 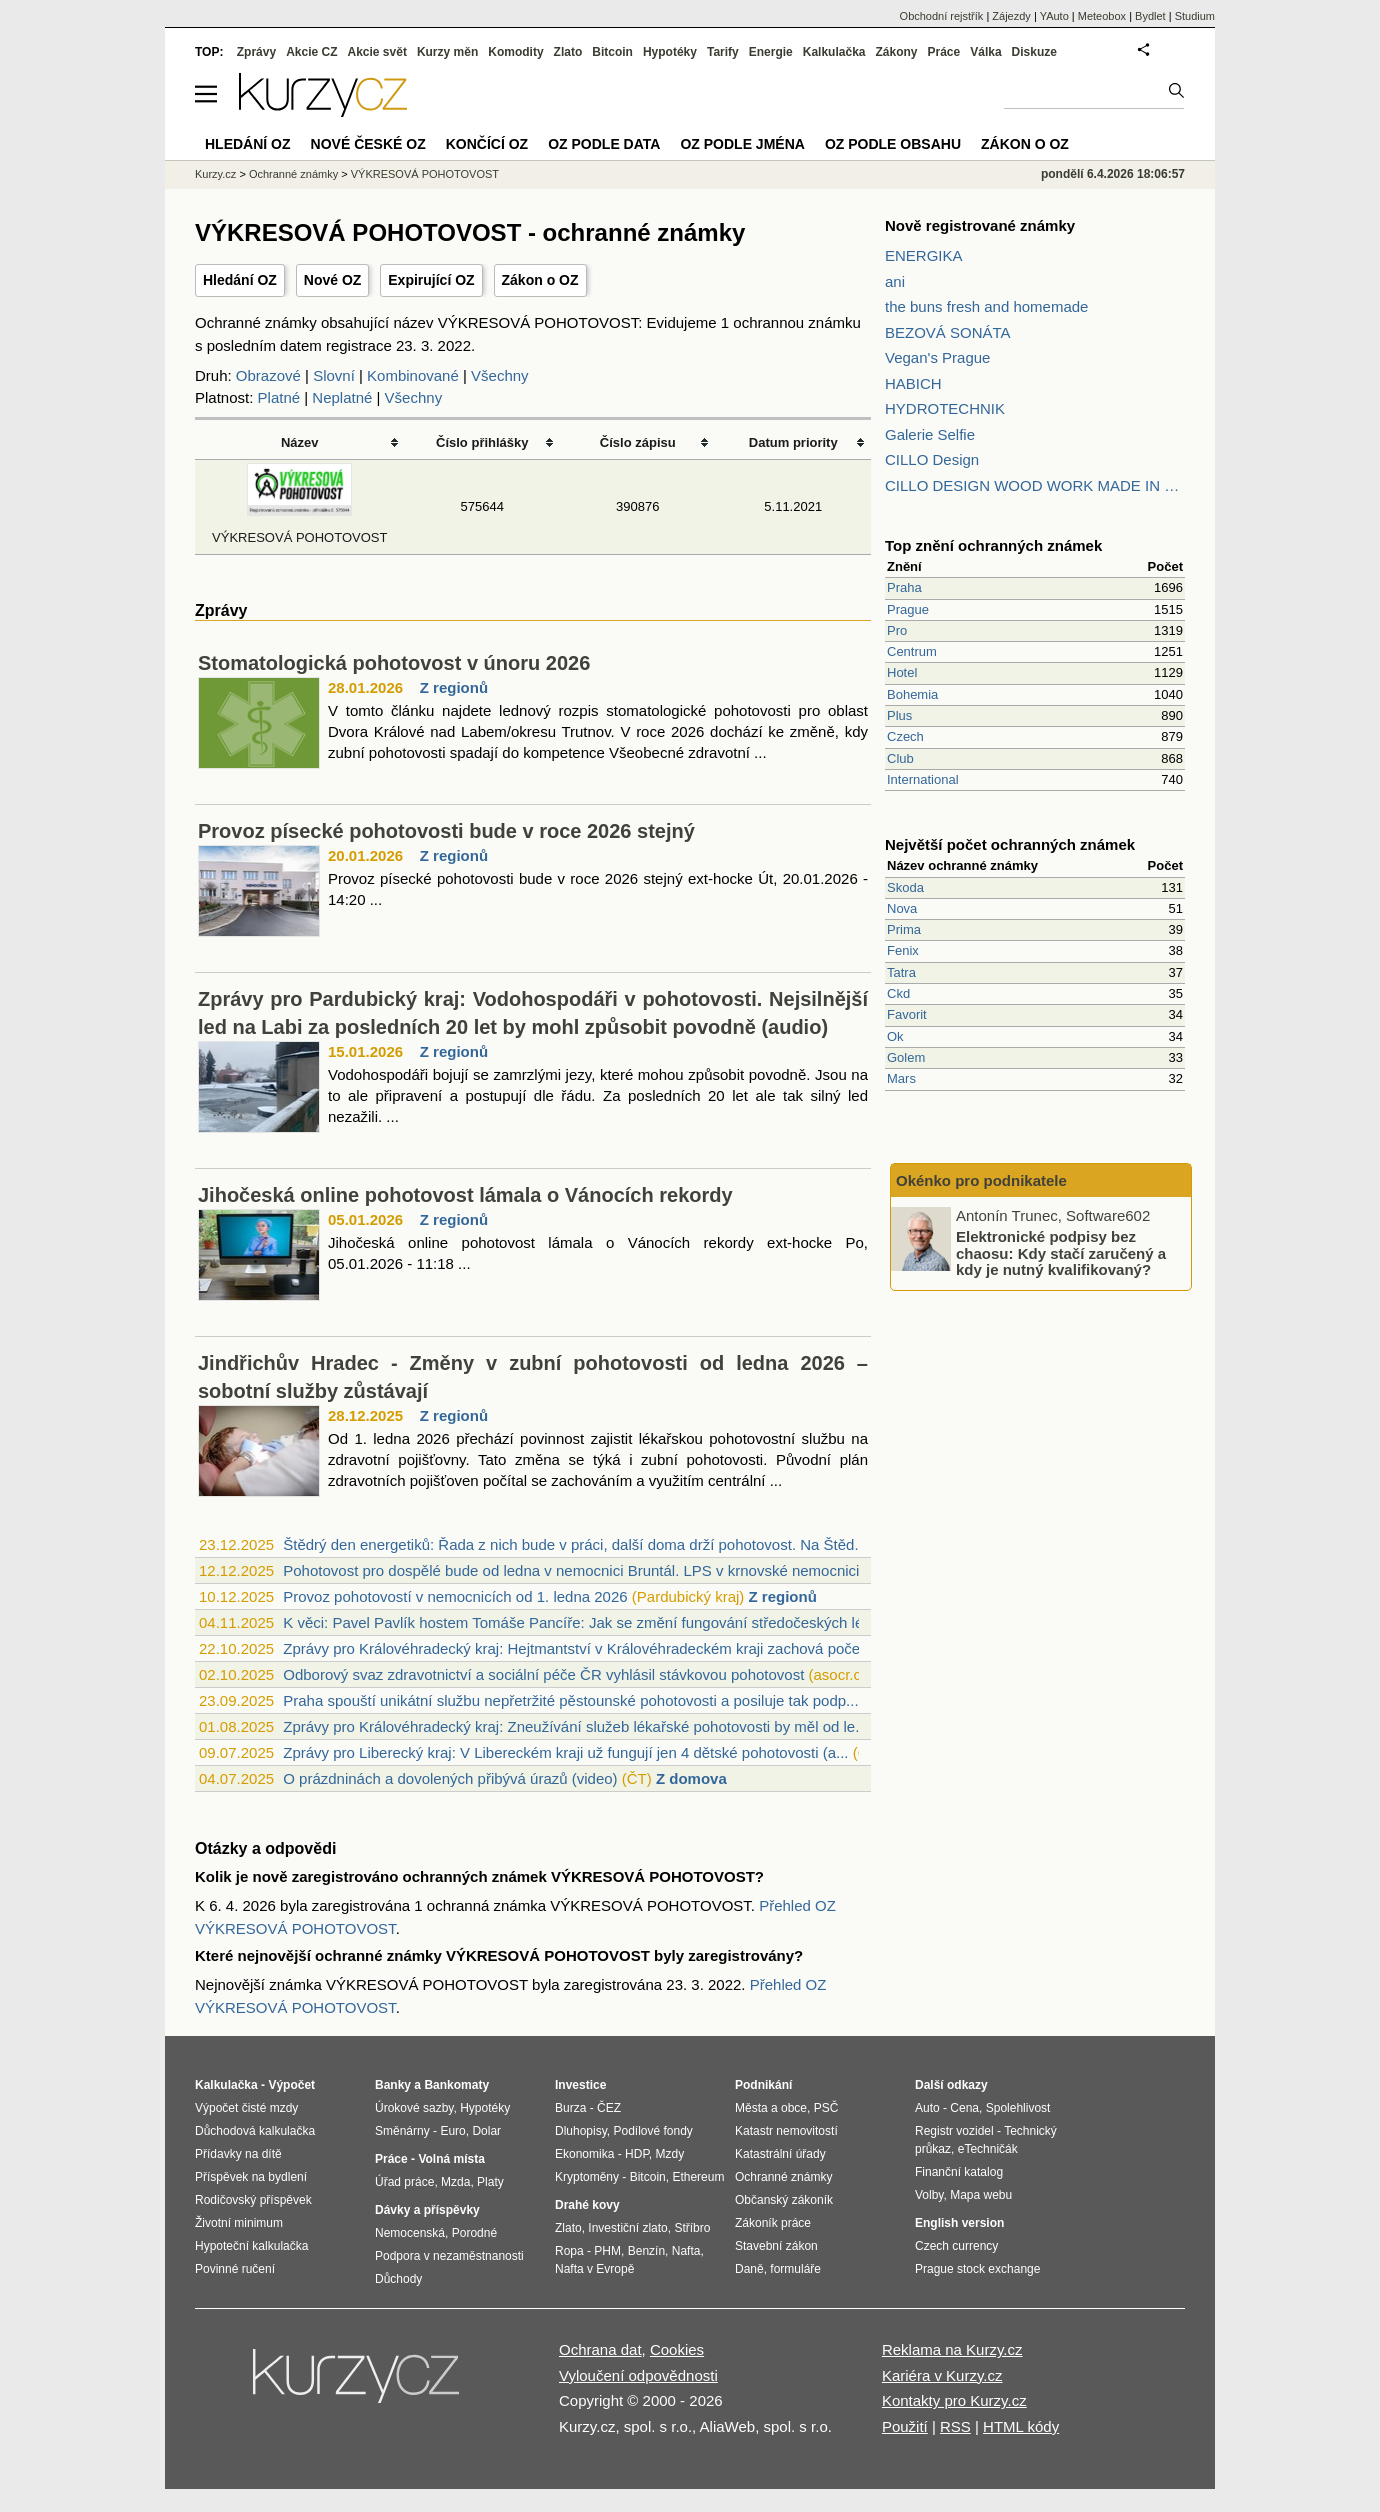 What do you see at coordinates (291, 2085) in the screenshot?
I see `Výpočet` at bounding box center [291, 2085].